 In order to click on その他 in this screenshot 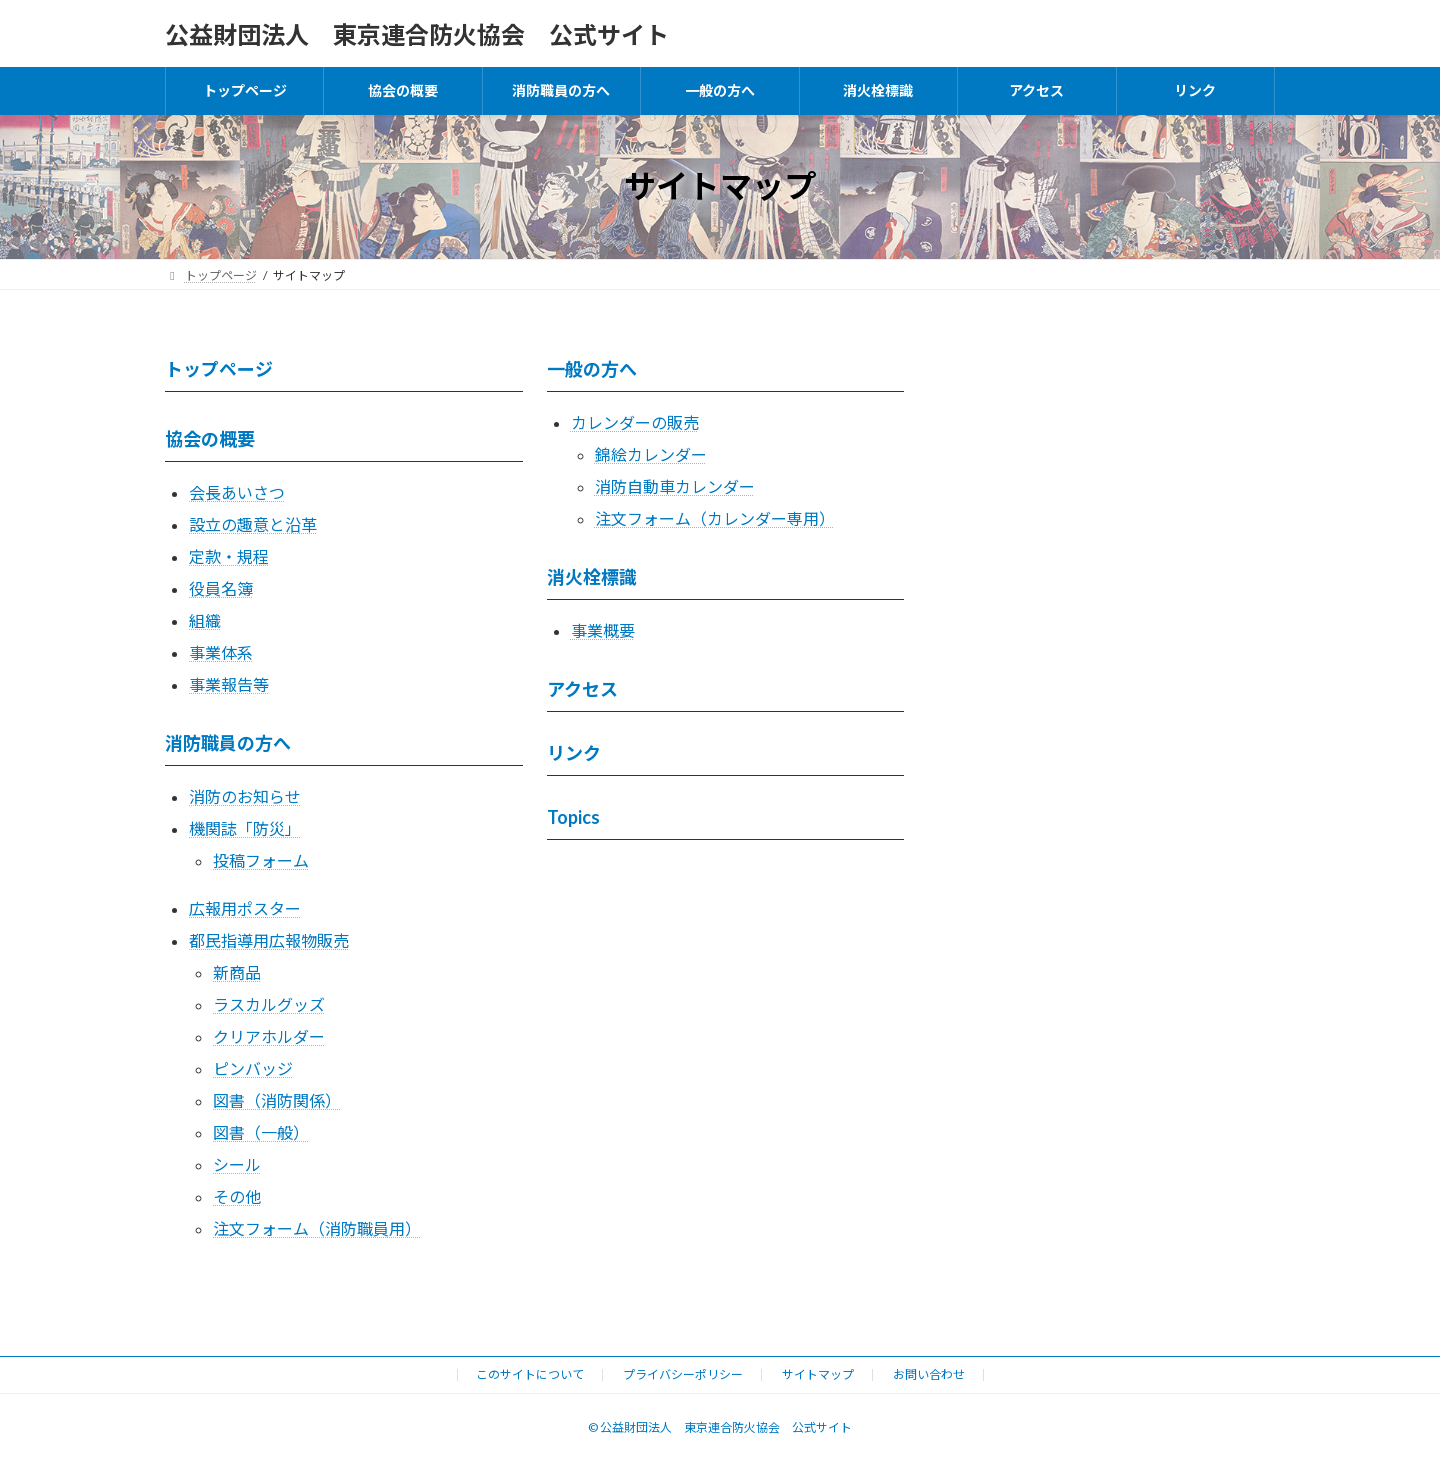, I will do `click(237, 1196)`.